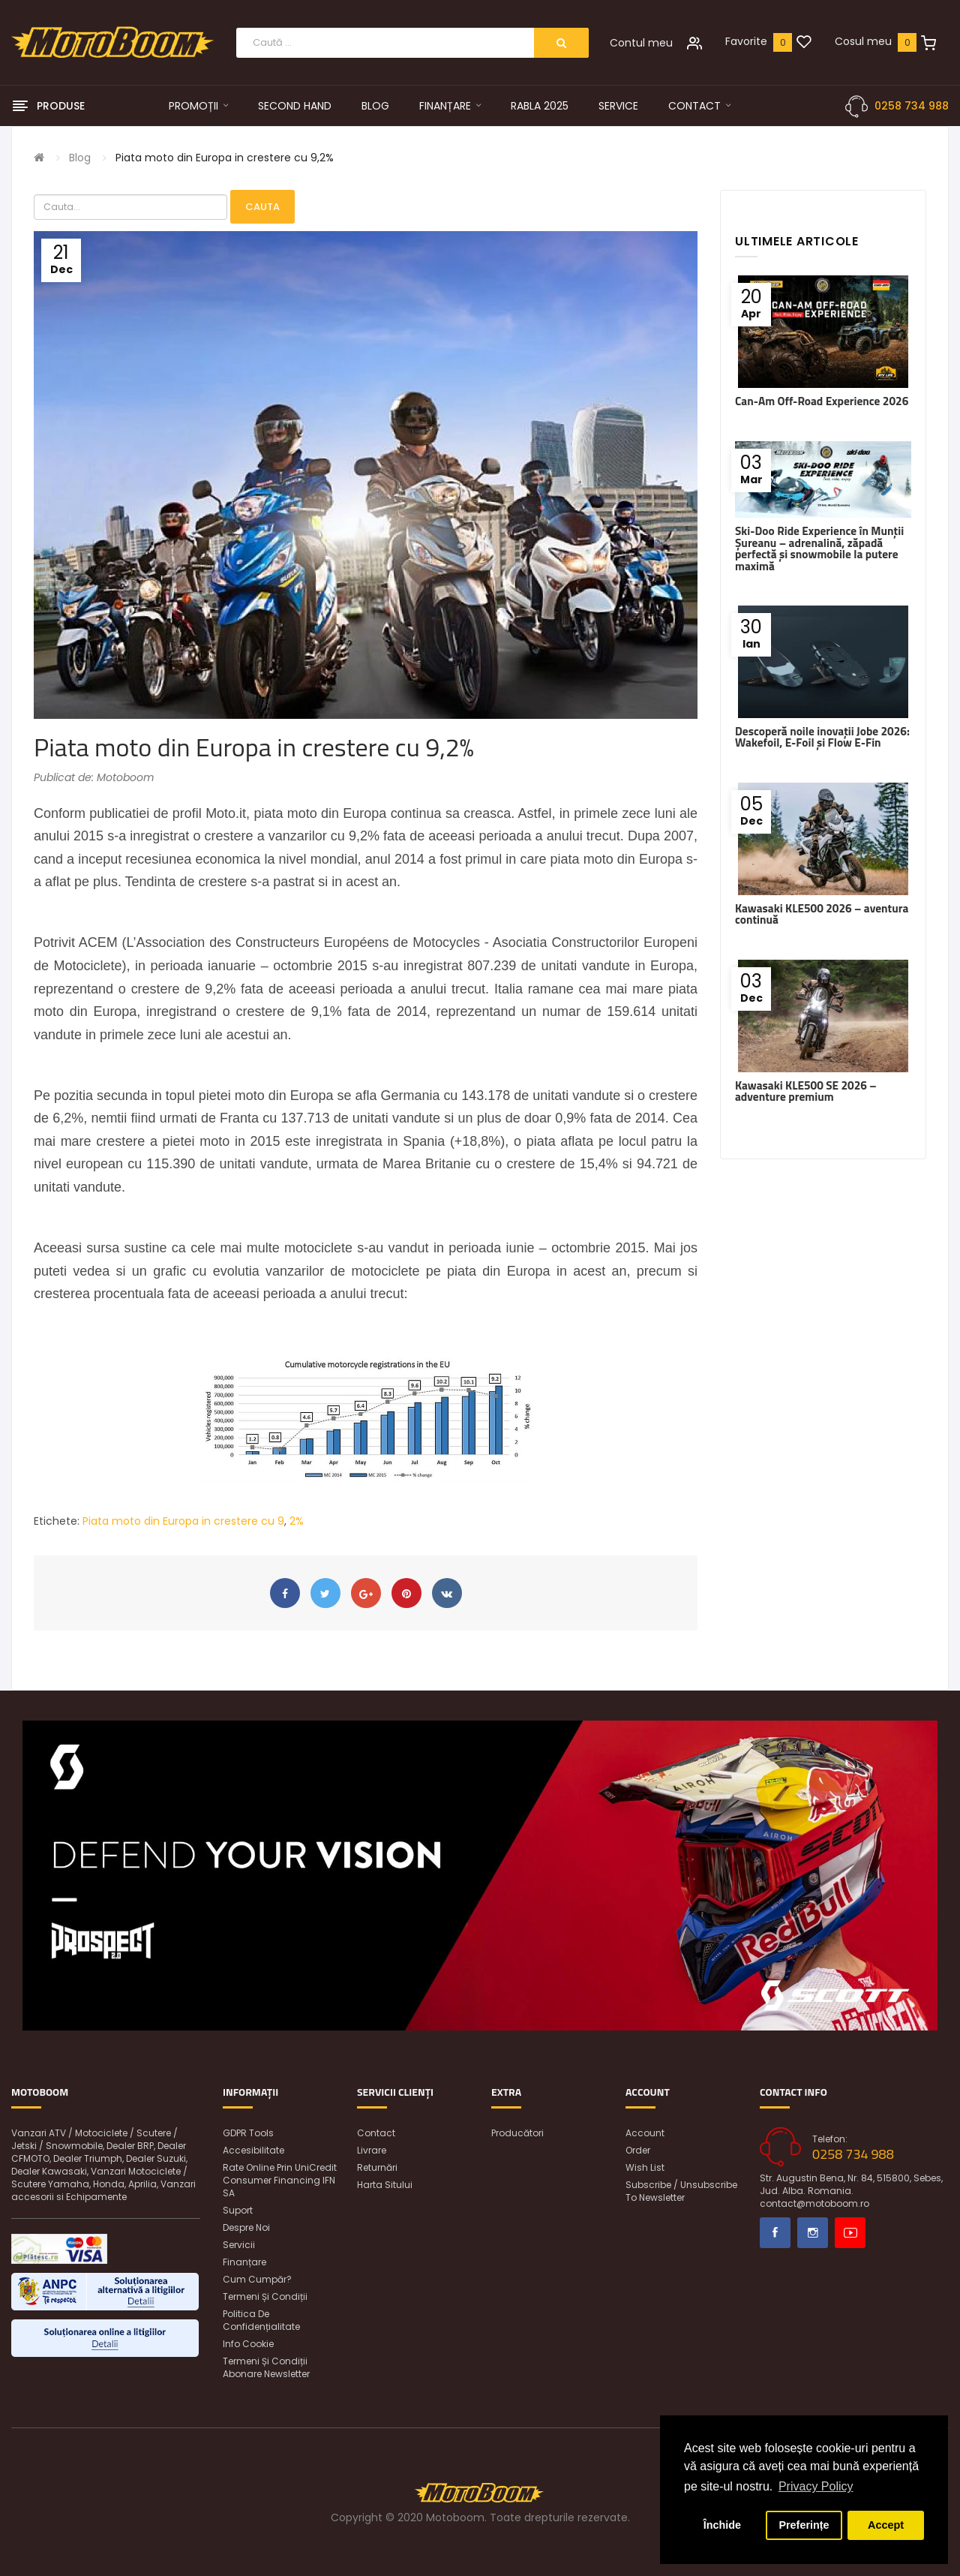  I want to click on Suport, so click(238, 2210).